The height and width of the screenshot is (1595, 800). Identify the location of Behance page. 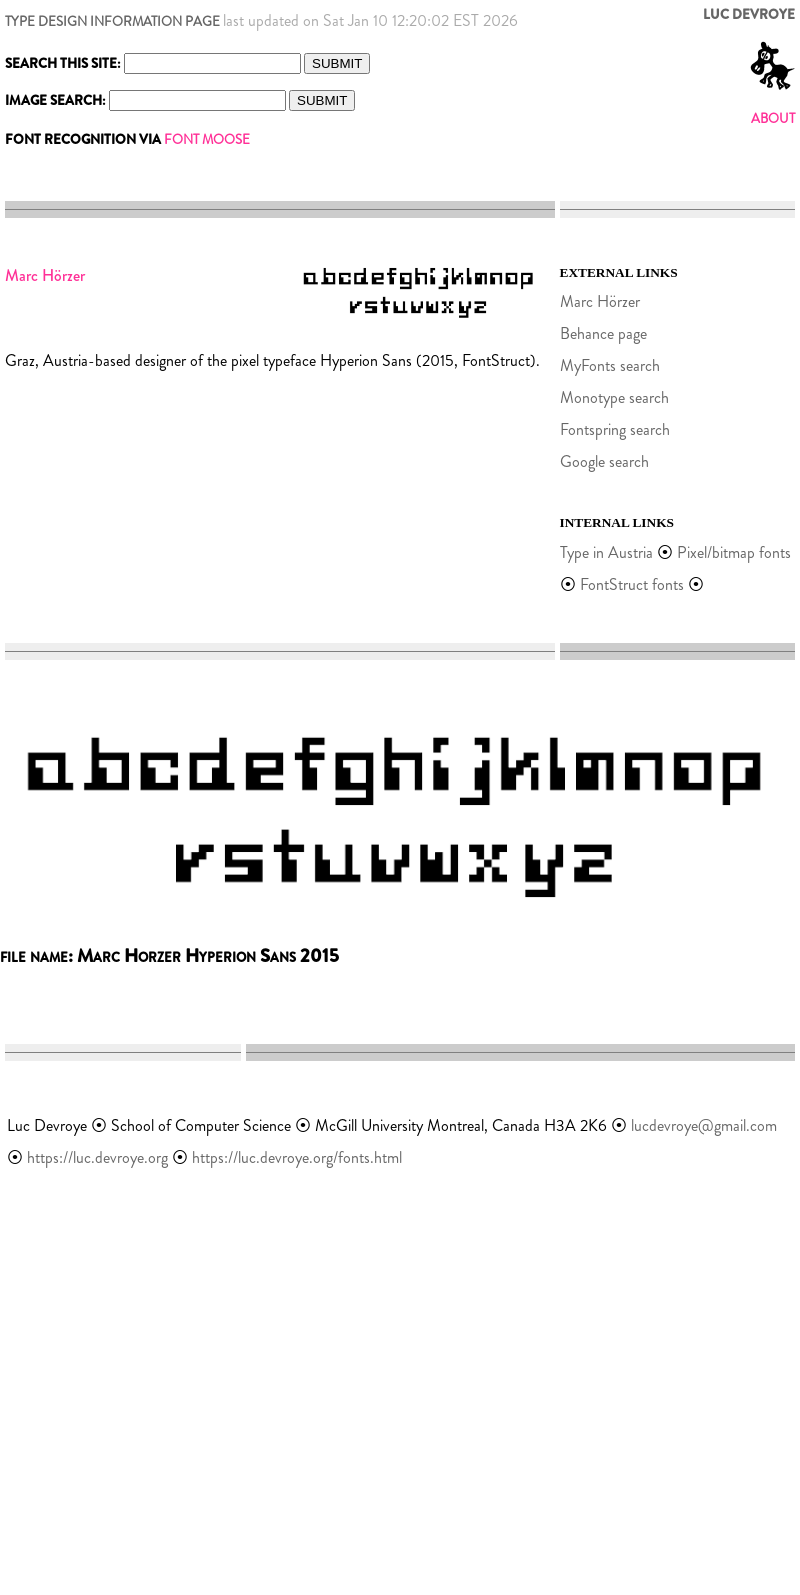
(603, 333).